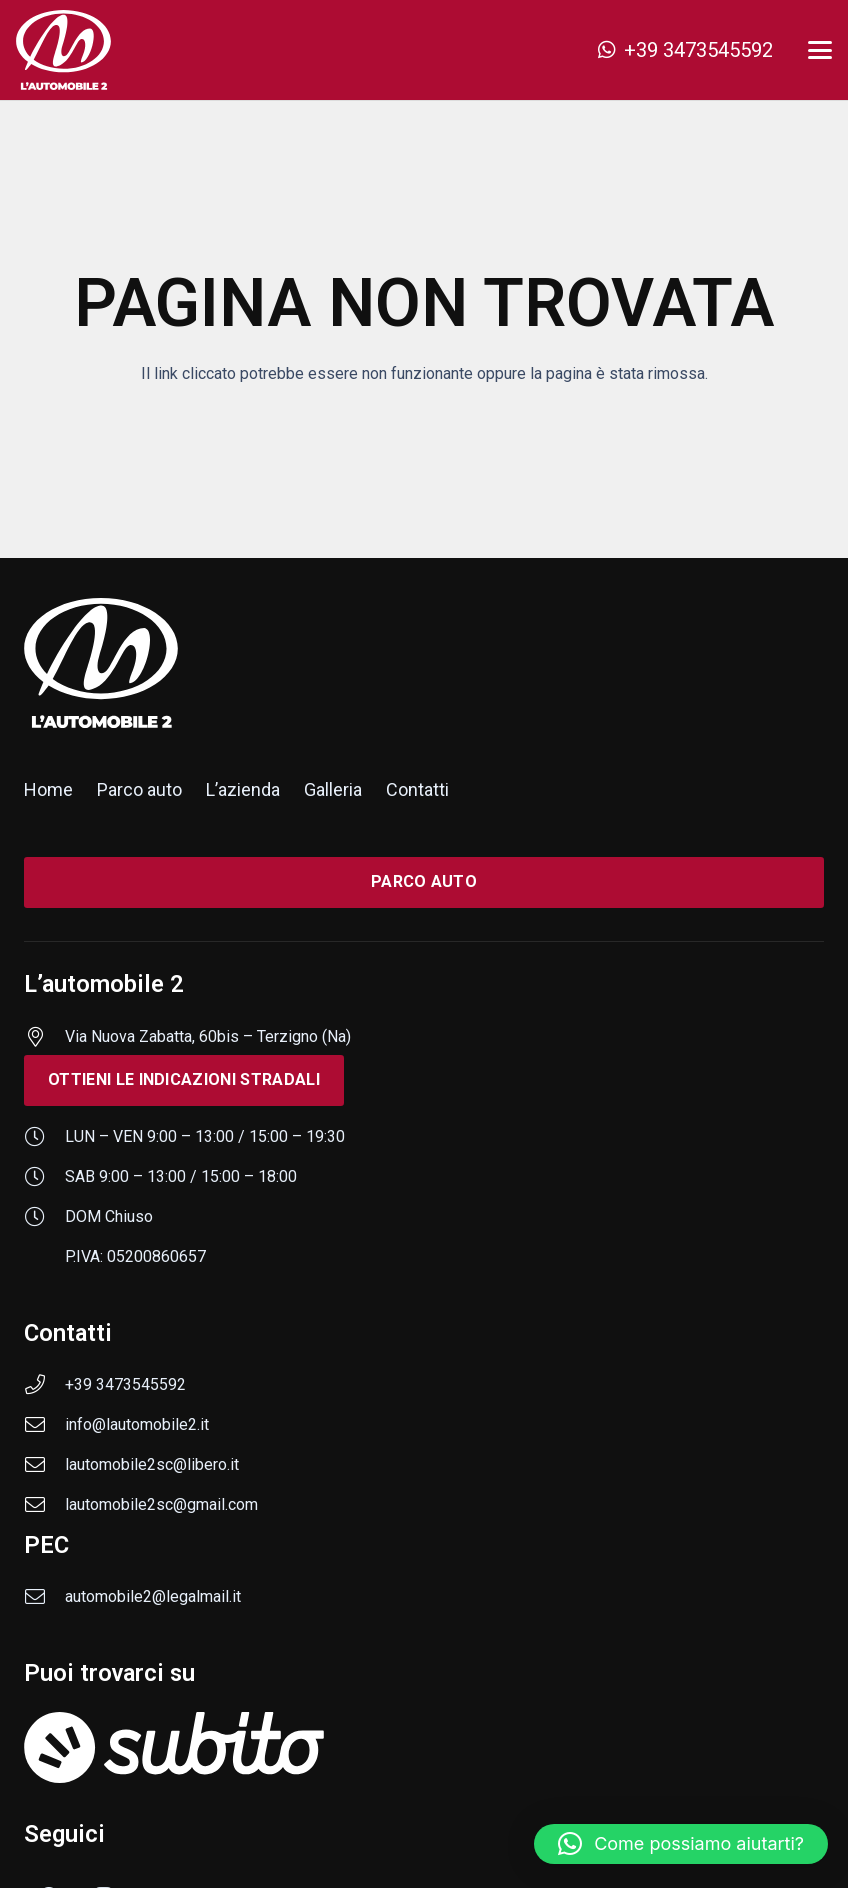  Describe the element at coordinates (63, 50) in the screenshot. I see `[logo-lautomobile-2]` at that location.